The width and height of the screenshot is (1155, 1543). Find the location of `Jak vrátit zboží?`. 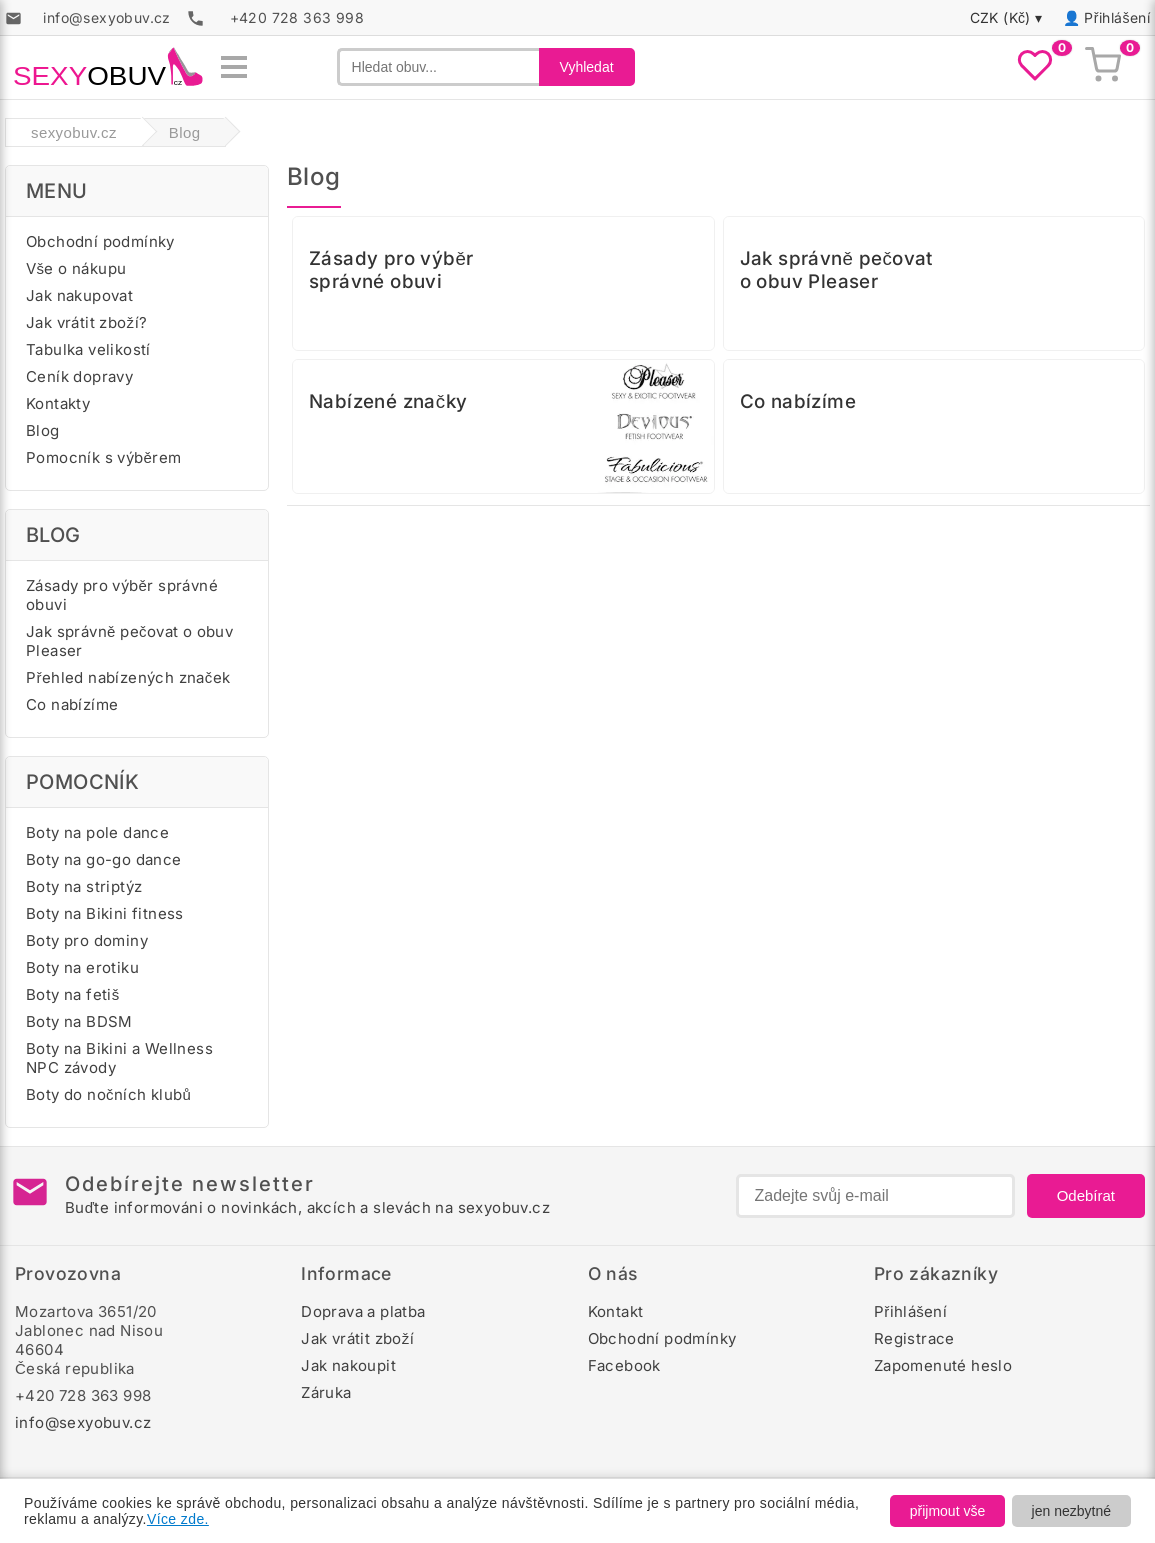

Jak vrátit zboží? is located at coordinates (86, 322).